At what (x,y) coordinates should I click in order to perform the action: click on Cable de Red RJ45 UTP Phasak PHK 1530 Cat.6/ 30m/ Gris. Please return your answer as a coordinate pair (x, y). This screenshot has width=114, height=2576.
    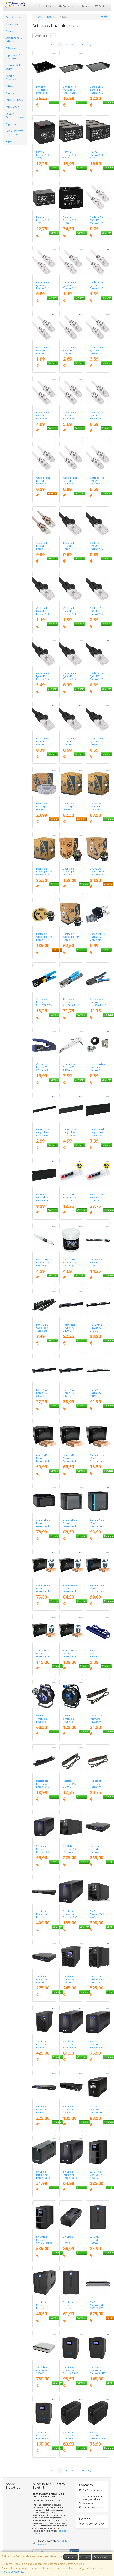
    Looking at the image, I should click on (97, 418).